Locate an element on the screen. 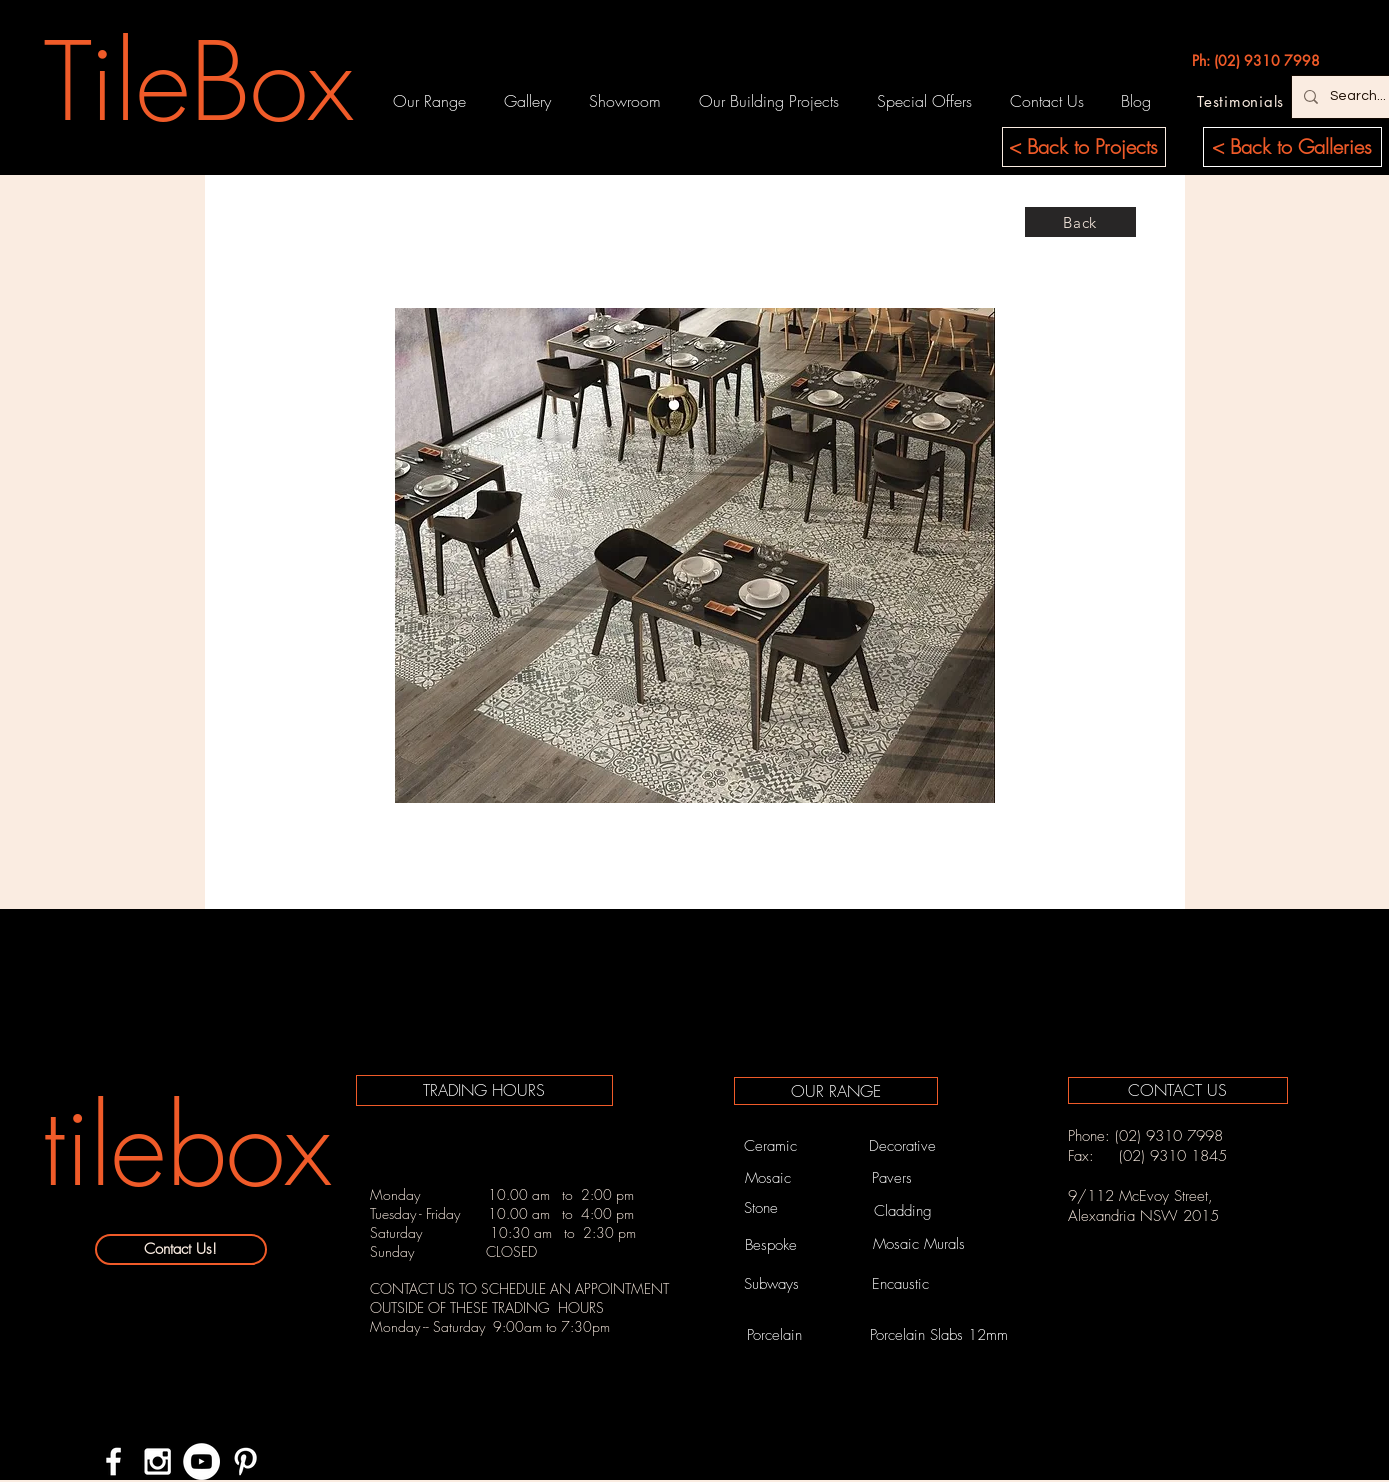  [Bespoke] is located at coordinates (771, 1245).